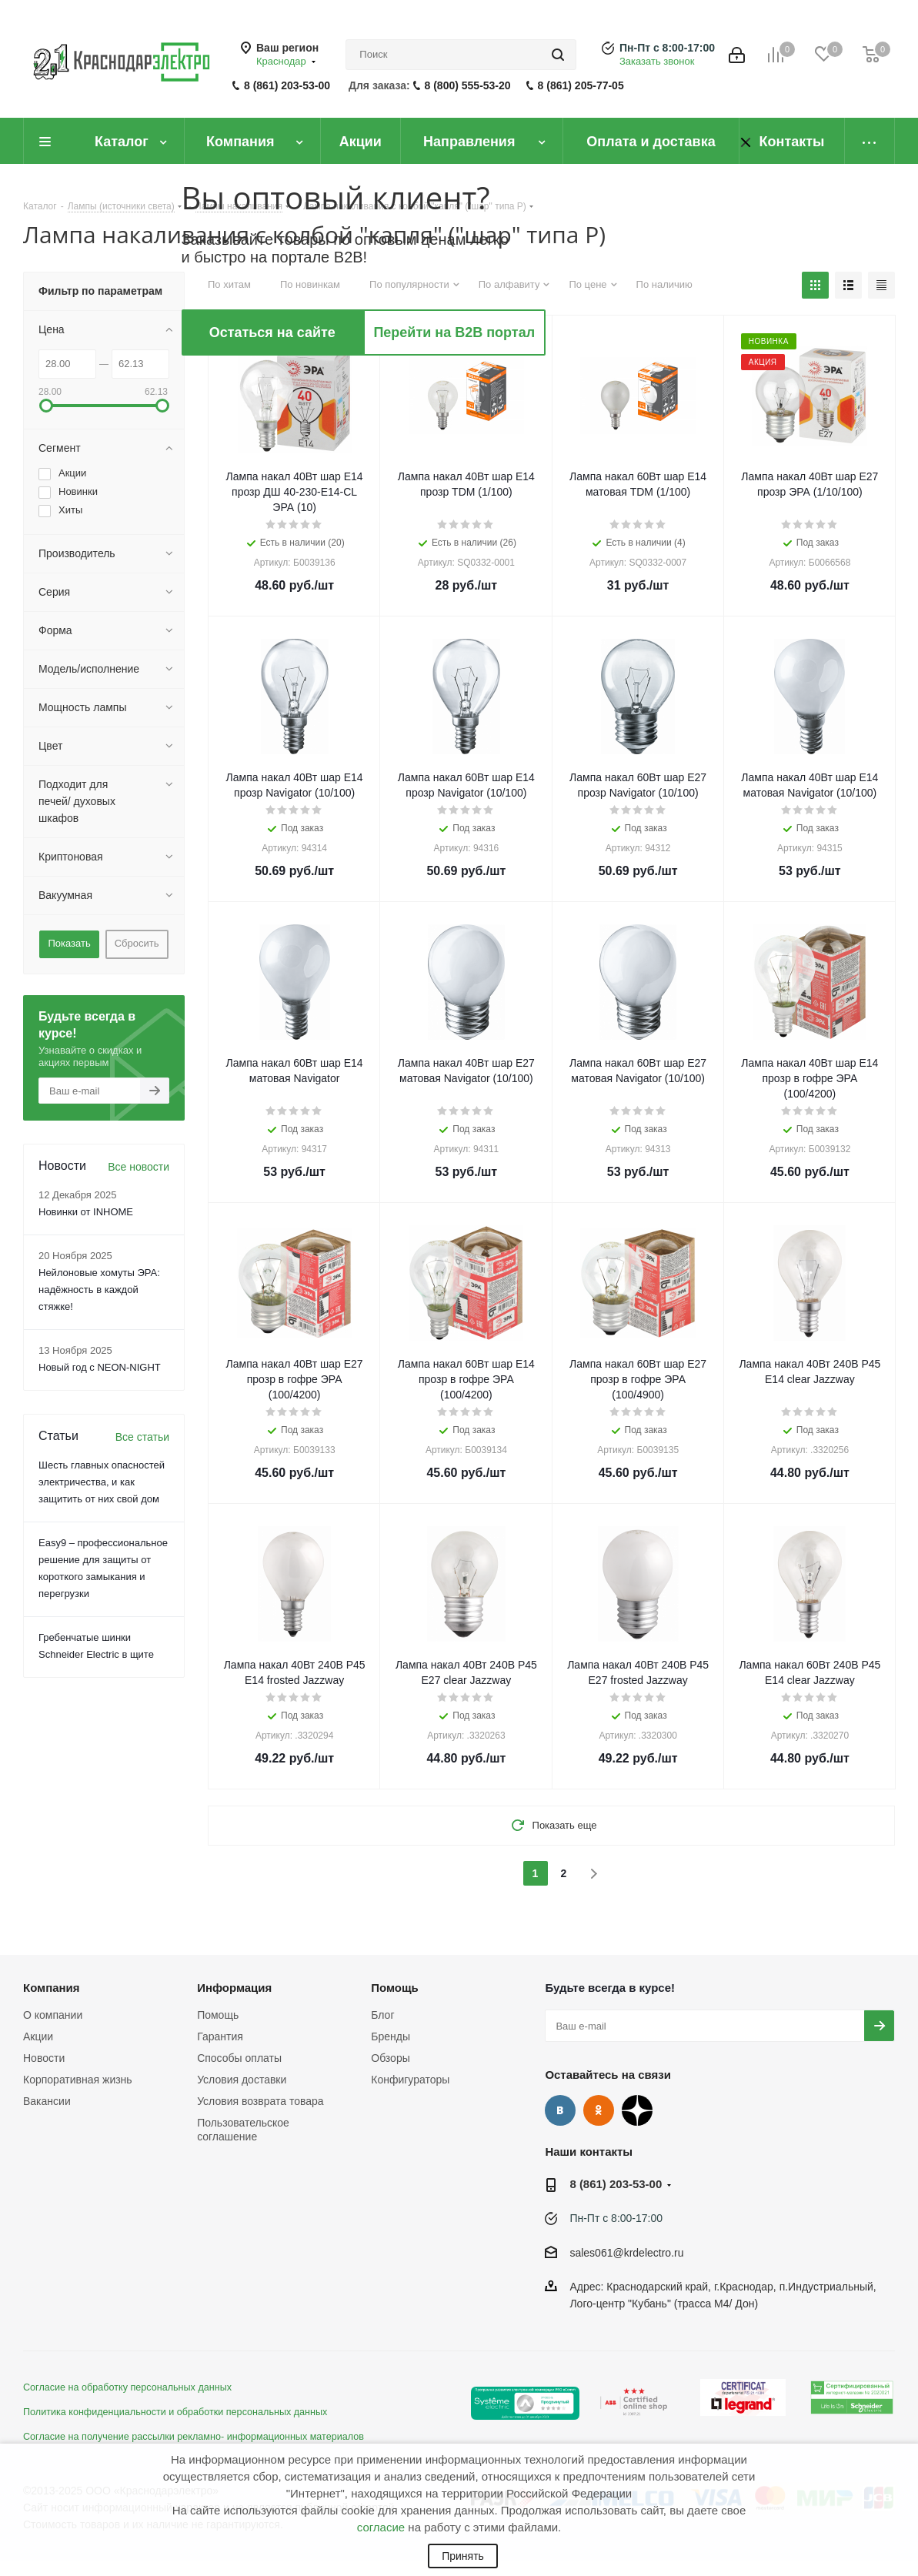 The width and height of the screenshot is (918, 2576). What do you see at coordinates (234, 1987) in the screenshot?
I see `Информация` at bounding box center [234, 1987].